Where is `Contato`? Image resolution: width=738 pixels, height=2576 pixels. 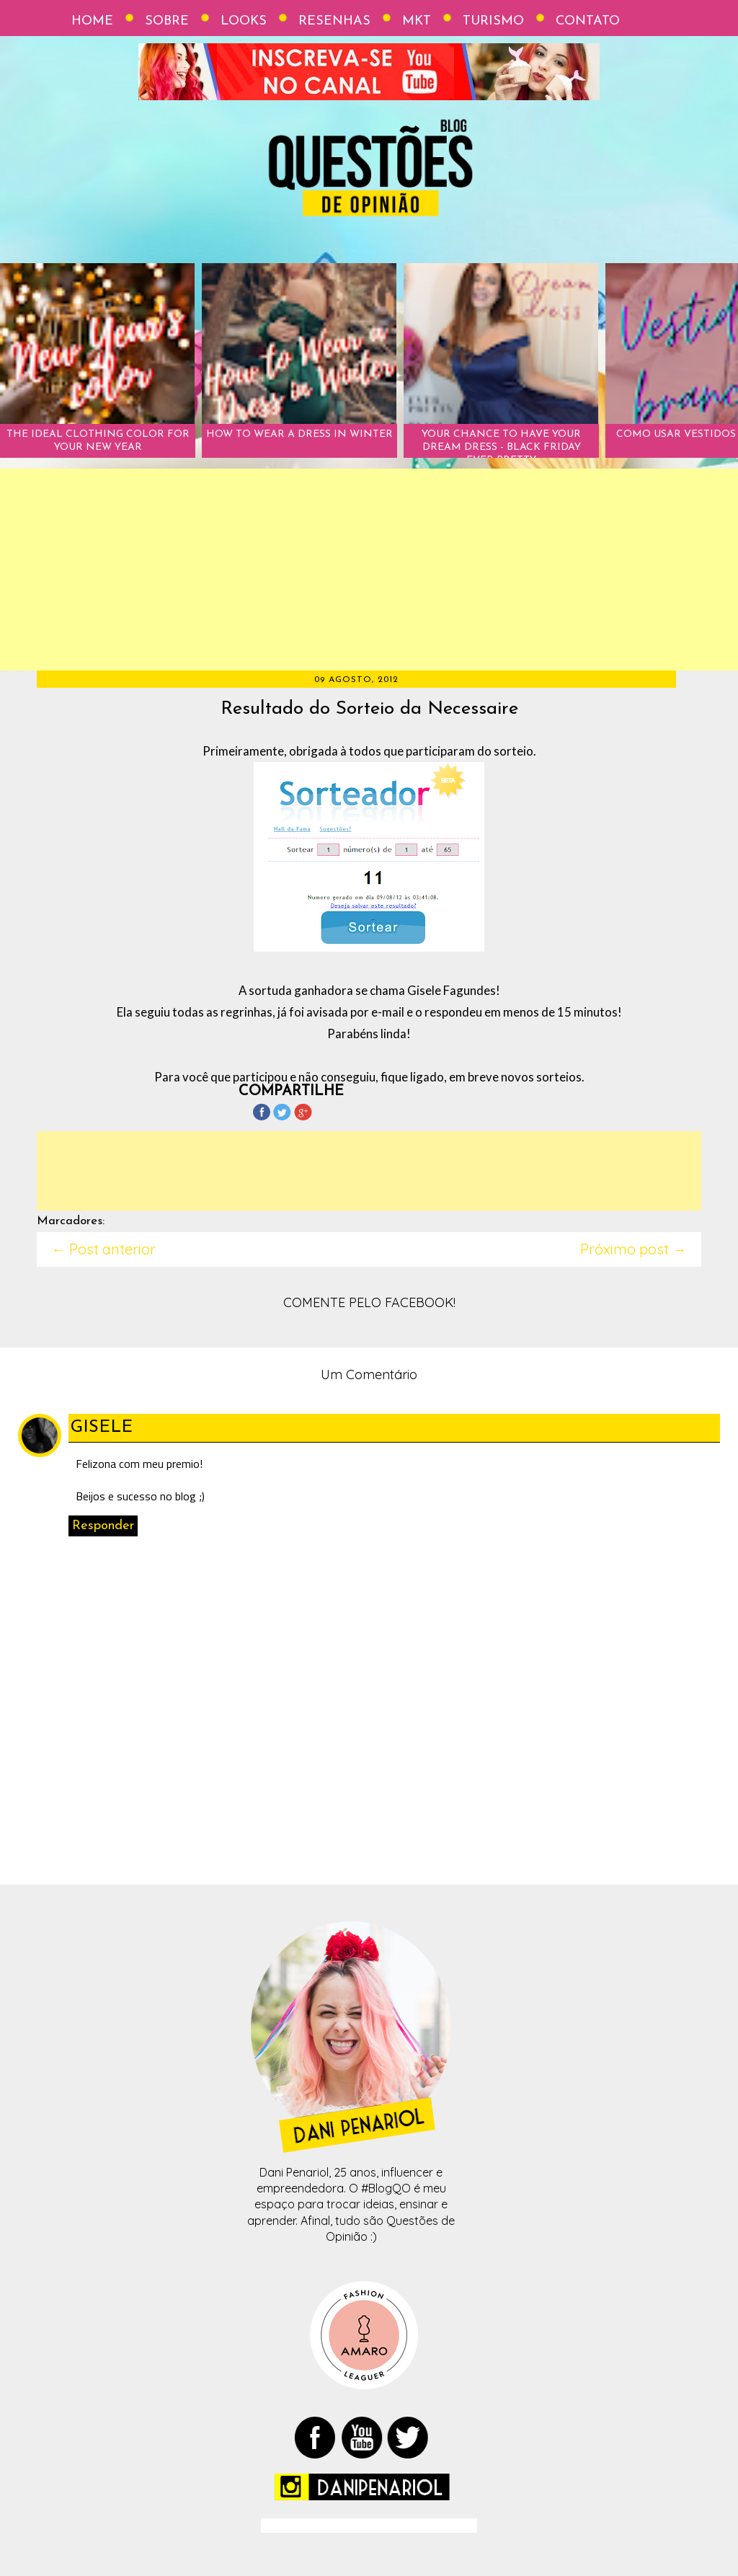 Contato is located at coordinates (588, 21).